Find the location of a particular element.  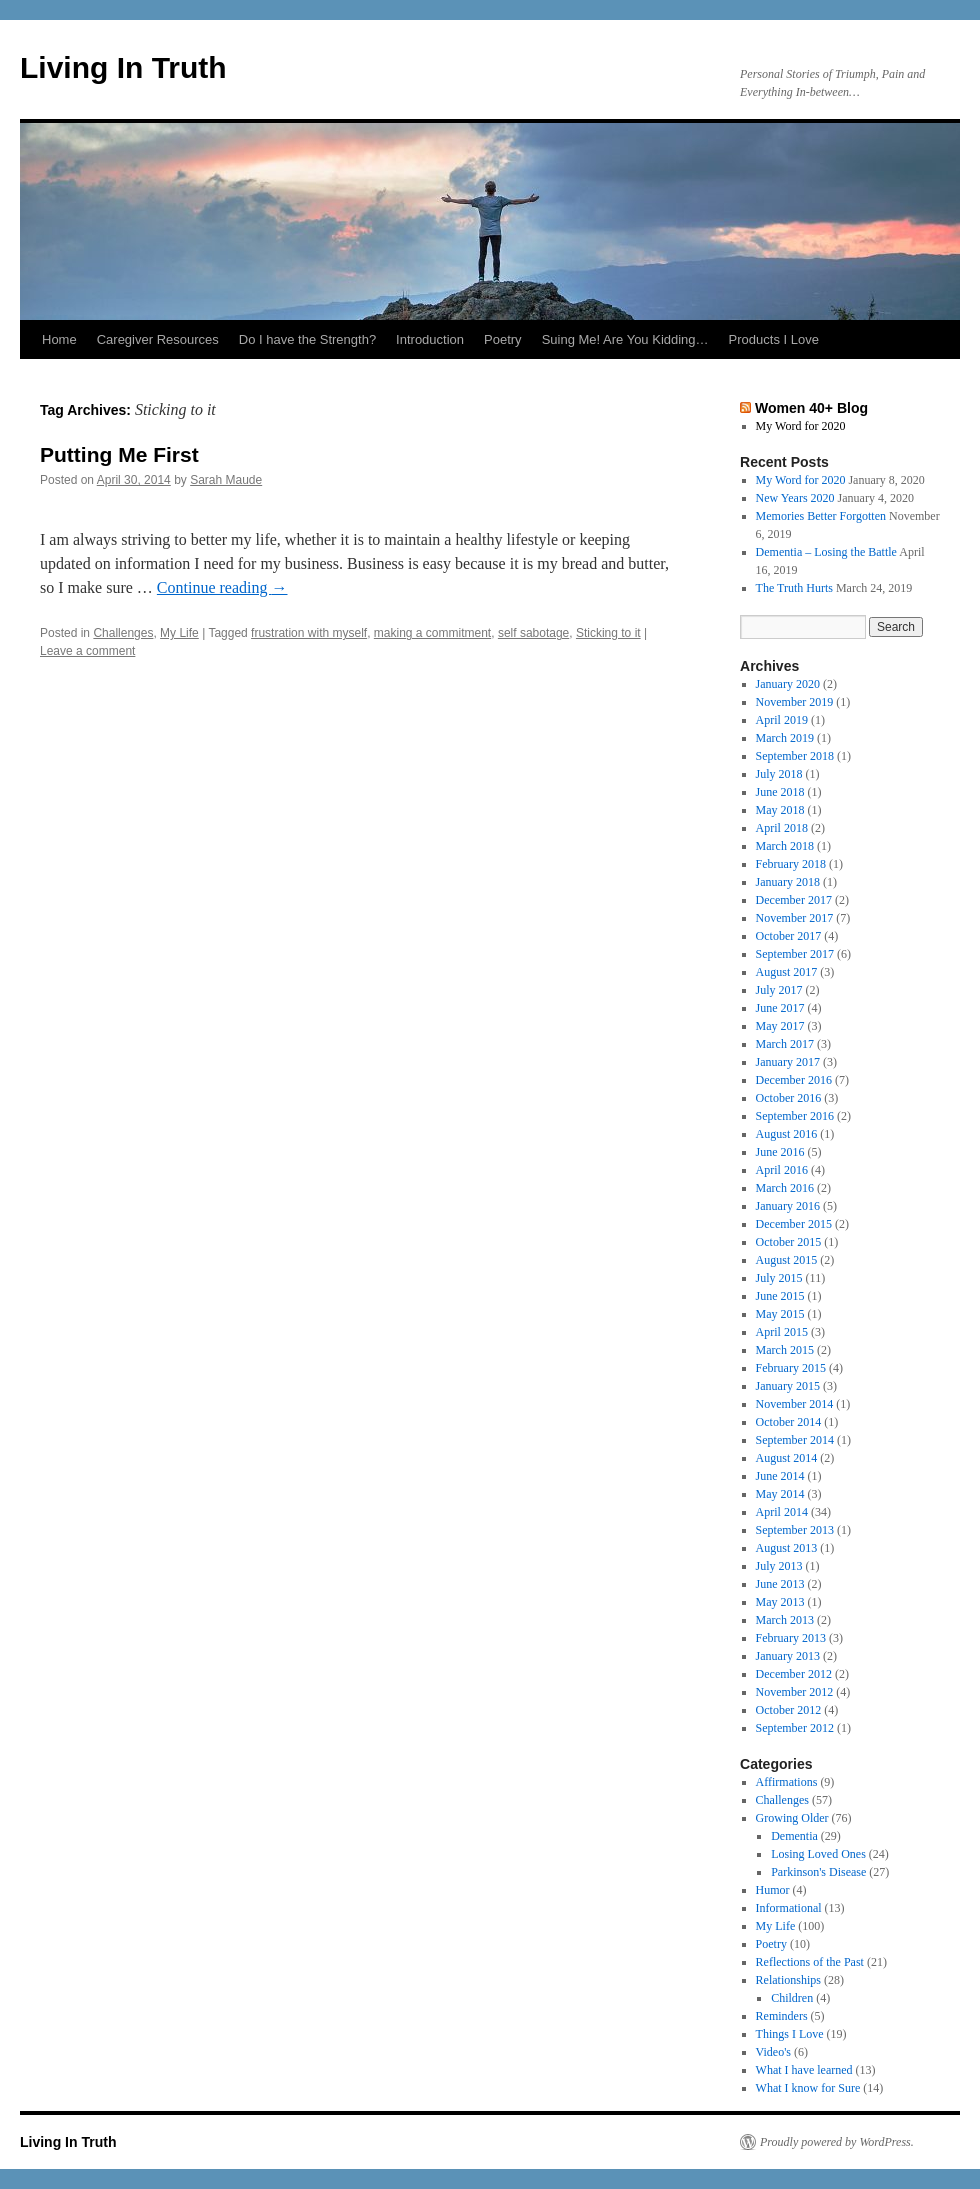

Proudly powered by WordPress. is located at coordinates (837, 2142).